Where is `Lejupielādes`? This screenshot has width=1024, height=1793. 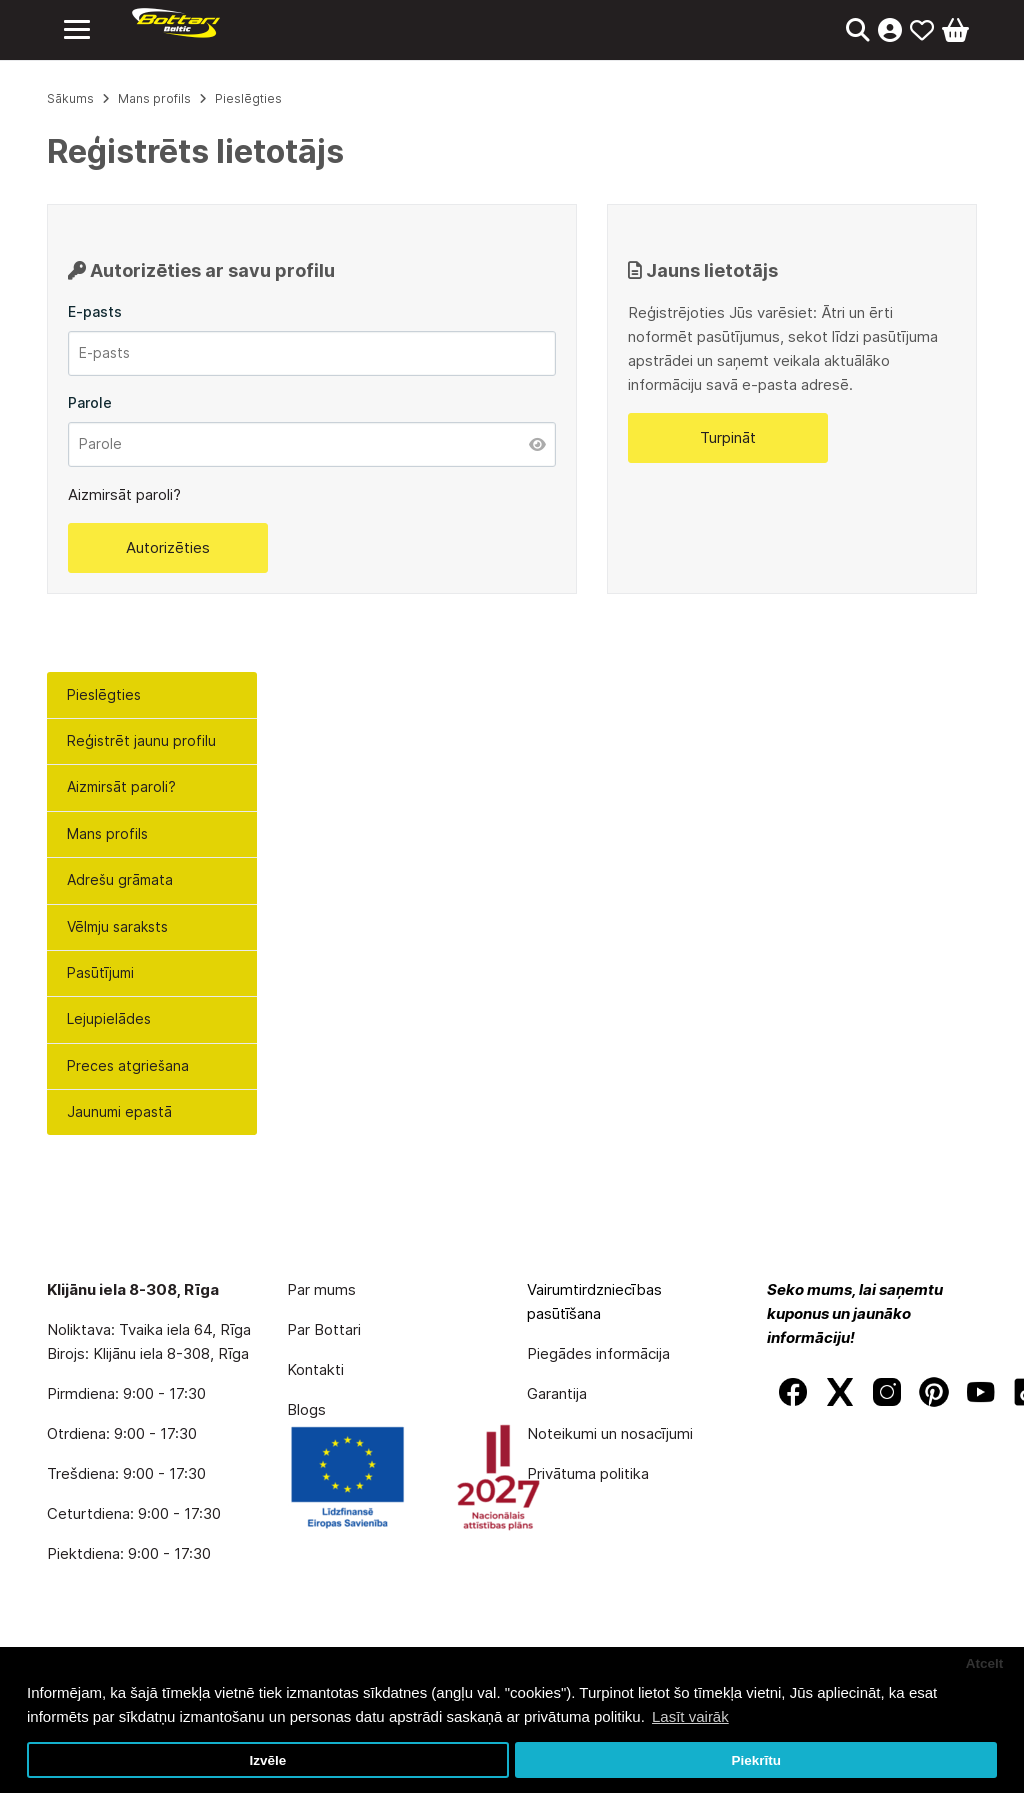
Lejupielādes is located at coordinates (109, 1018).